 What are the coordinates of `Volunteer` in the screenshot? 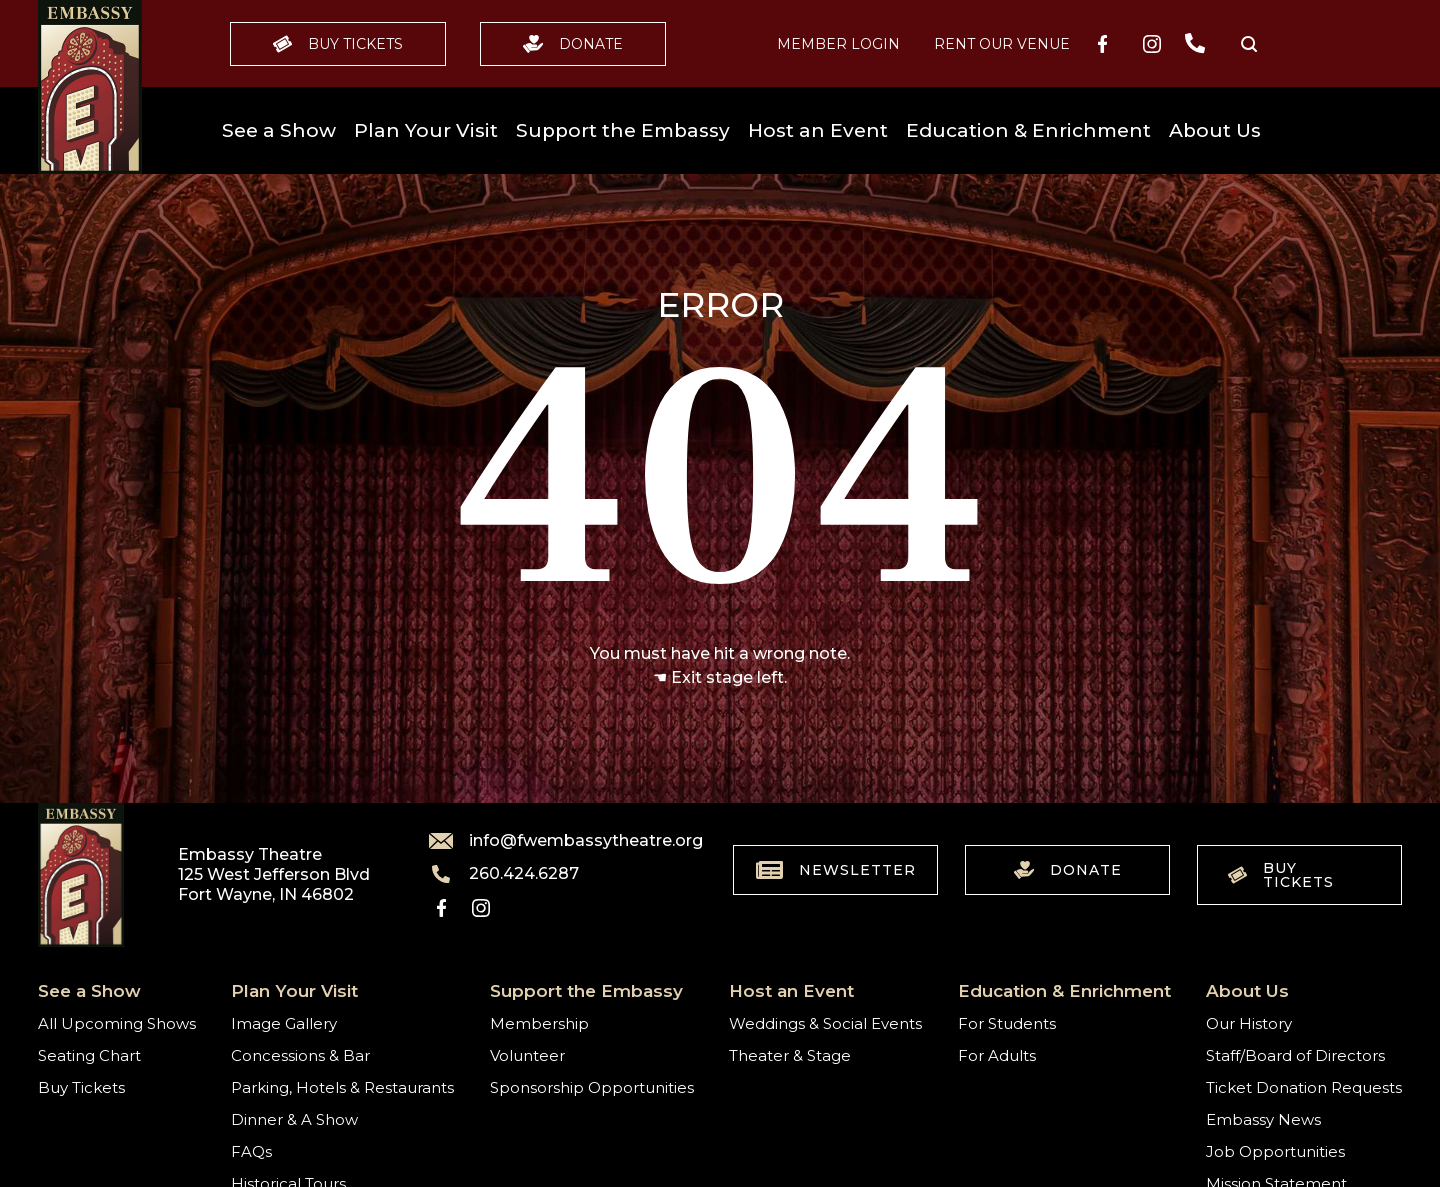 It's located at (527, 1055).